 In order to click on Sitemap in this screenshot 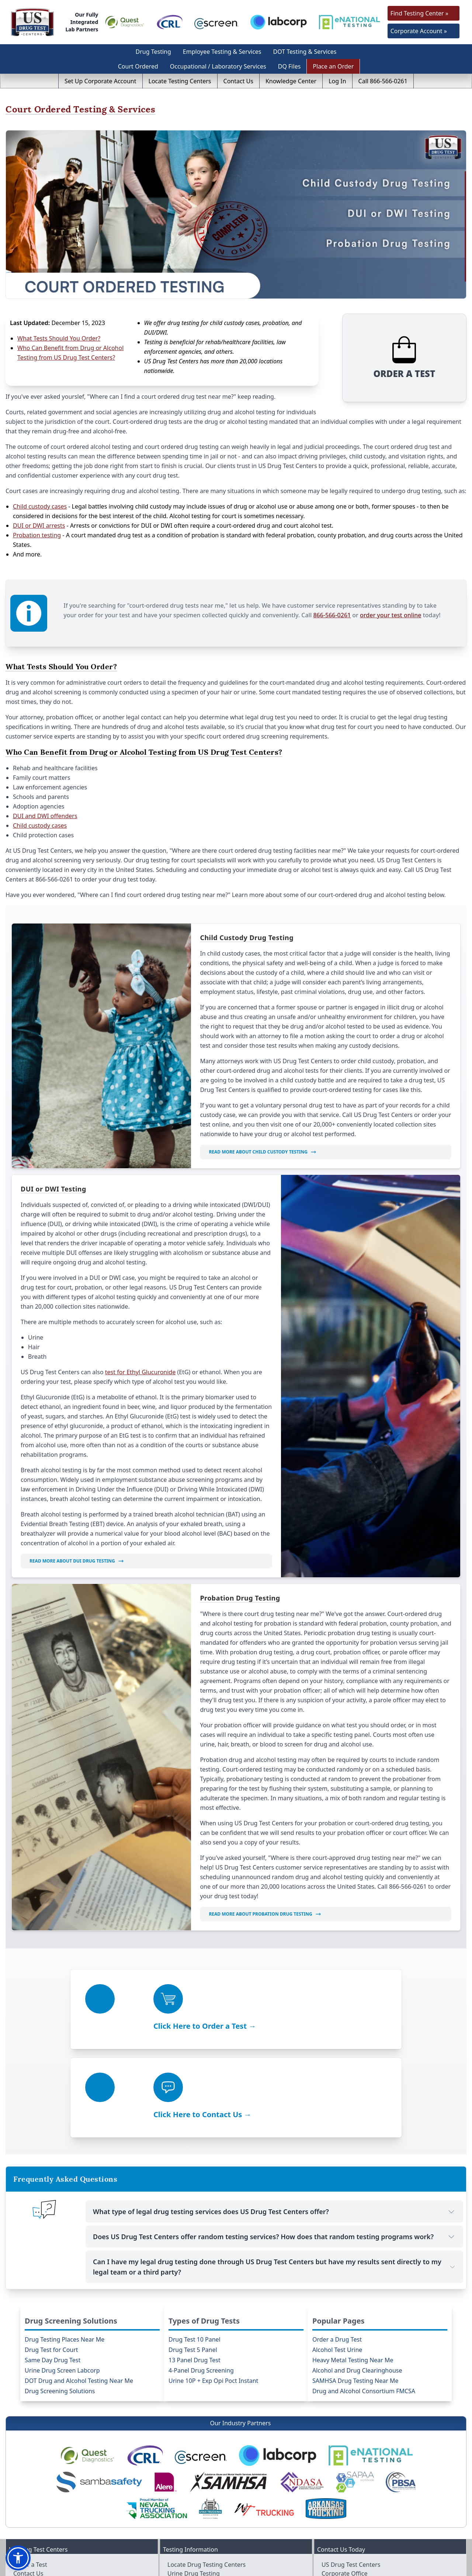, I will do `click(446, 2567)`.